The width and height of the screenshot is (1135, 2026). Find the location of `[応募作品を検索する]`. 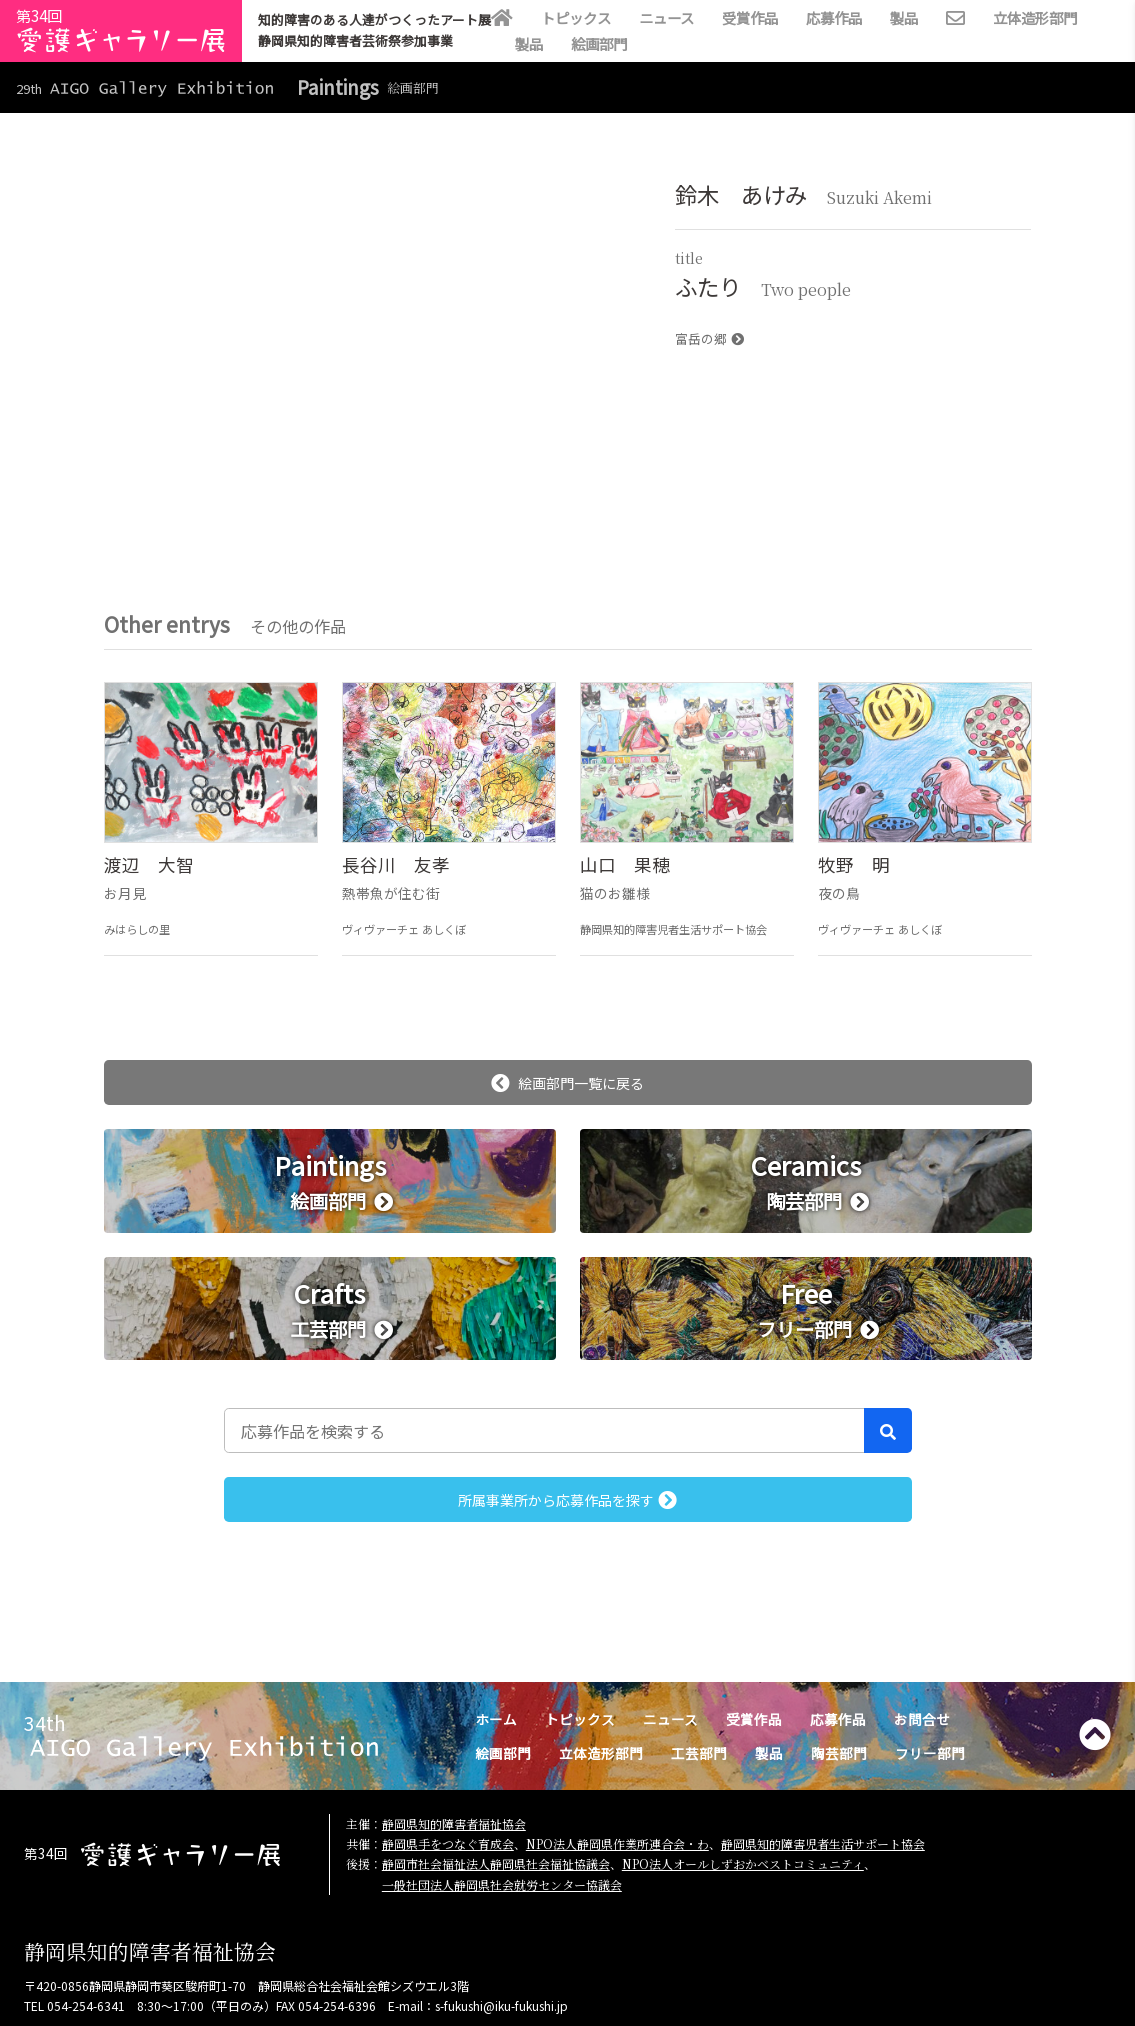

[応募作品を検索する] is located at coordinates (544, 1430).